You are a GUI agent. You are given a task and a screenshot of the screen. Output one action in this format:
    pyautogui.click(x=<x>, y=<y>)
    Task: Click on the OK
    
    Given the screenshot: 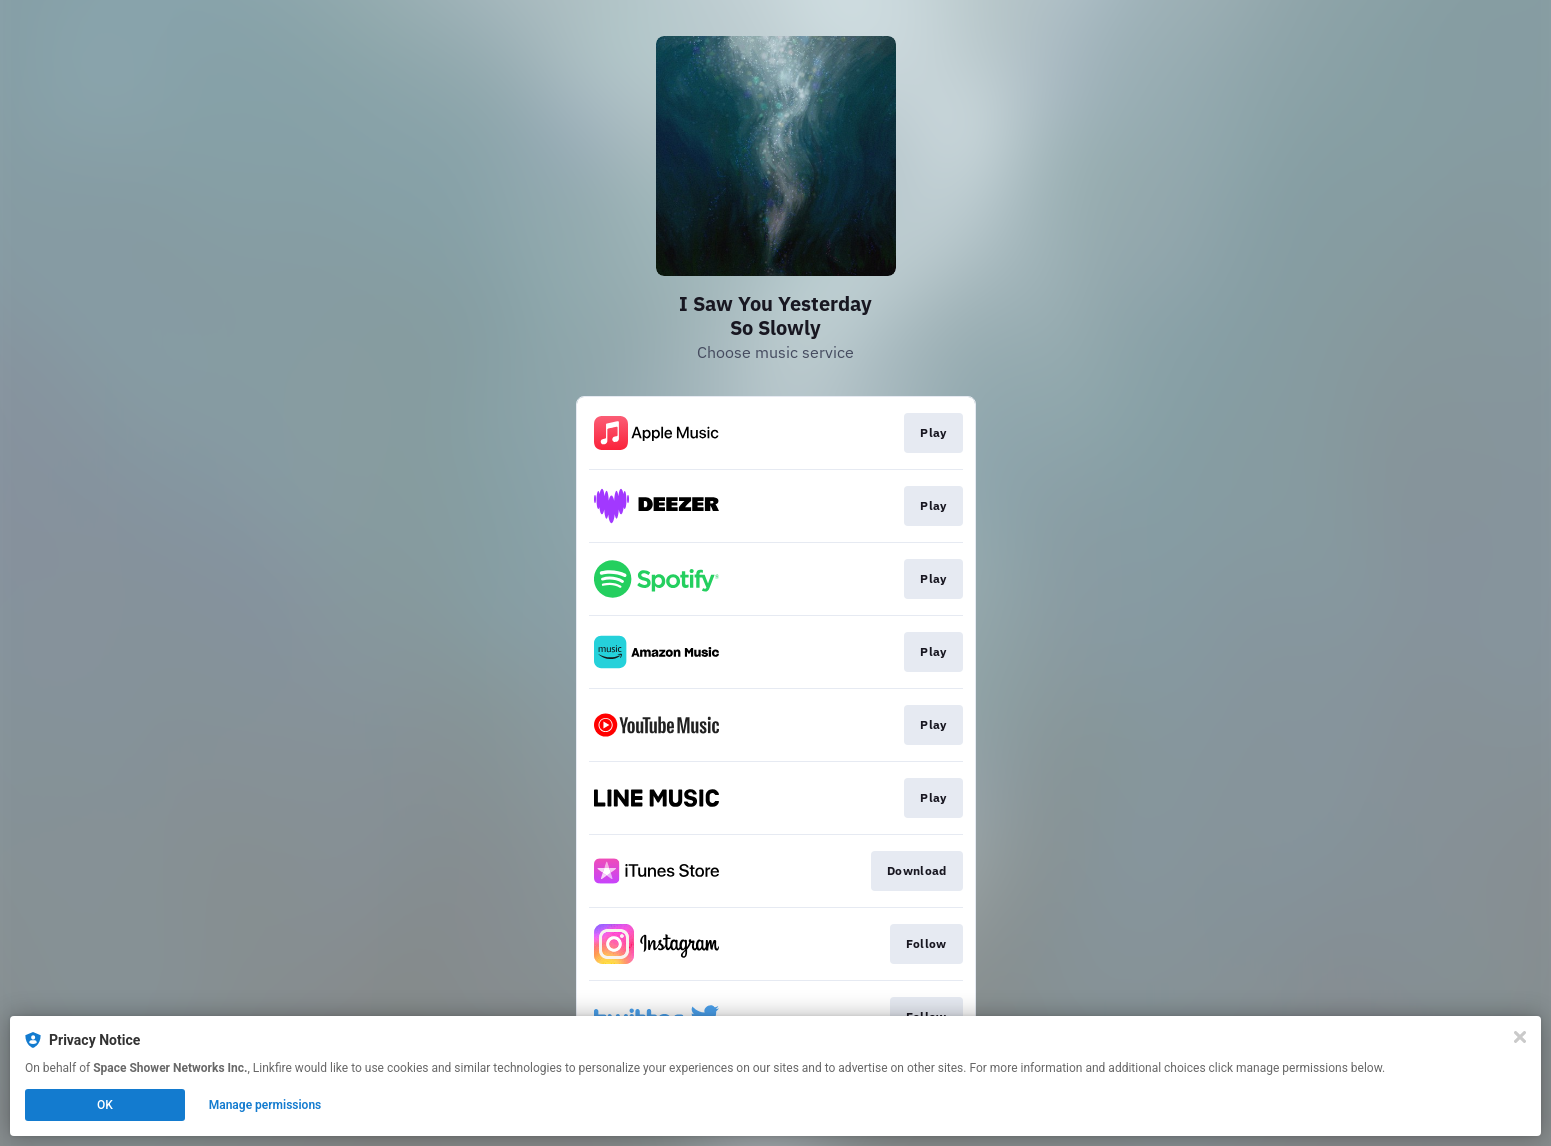 What is the action you would take?
    pyautogui.click(x=105, y=1105)
    